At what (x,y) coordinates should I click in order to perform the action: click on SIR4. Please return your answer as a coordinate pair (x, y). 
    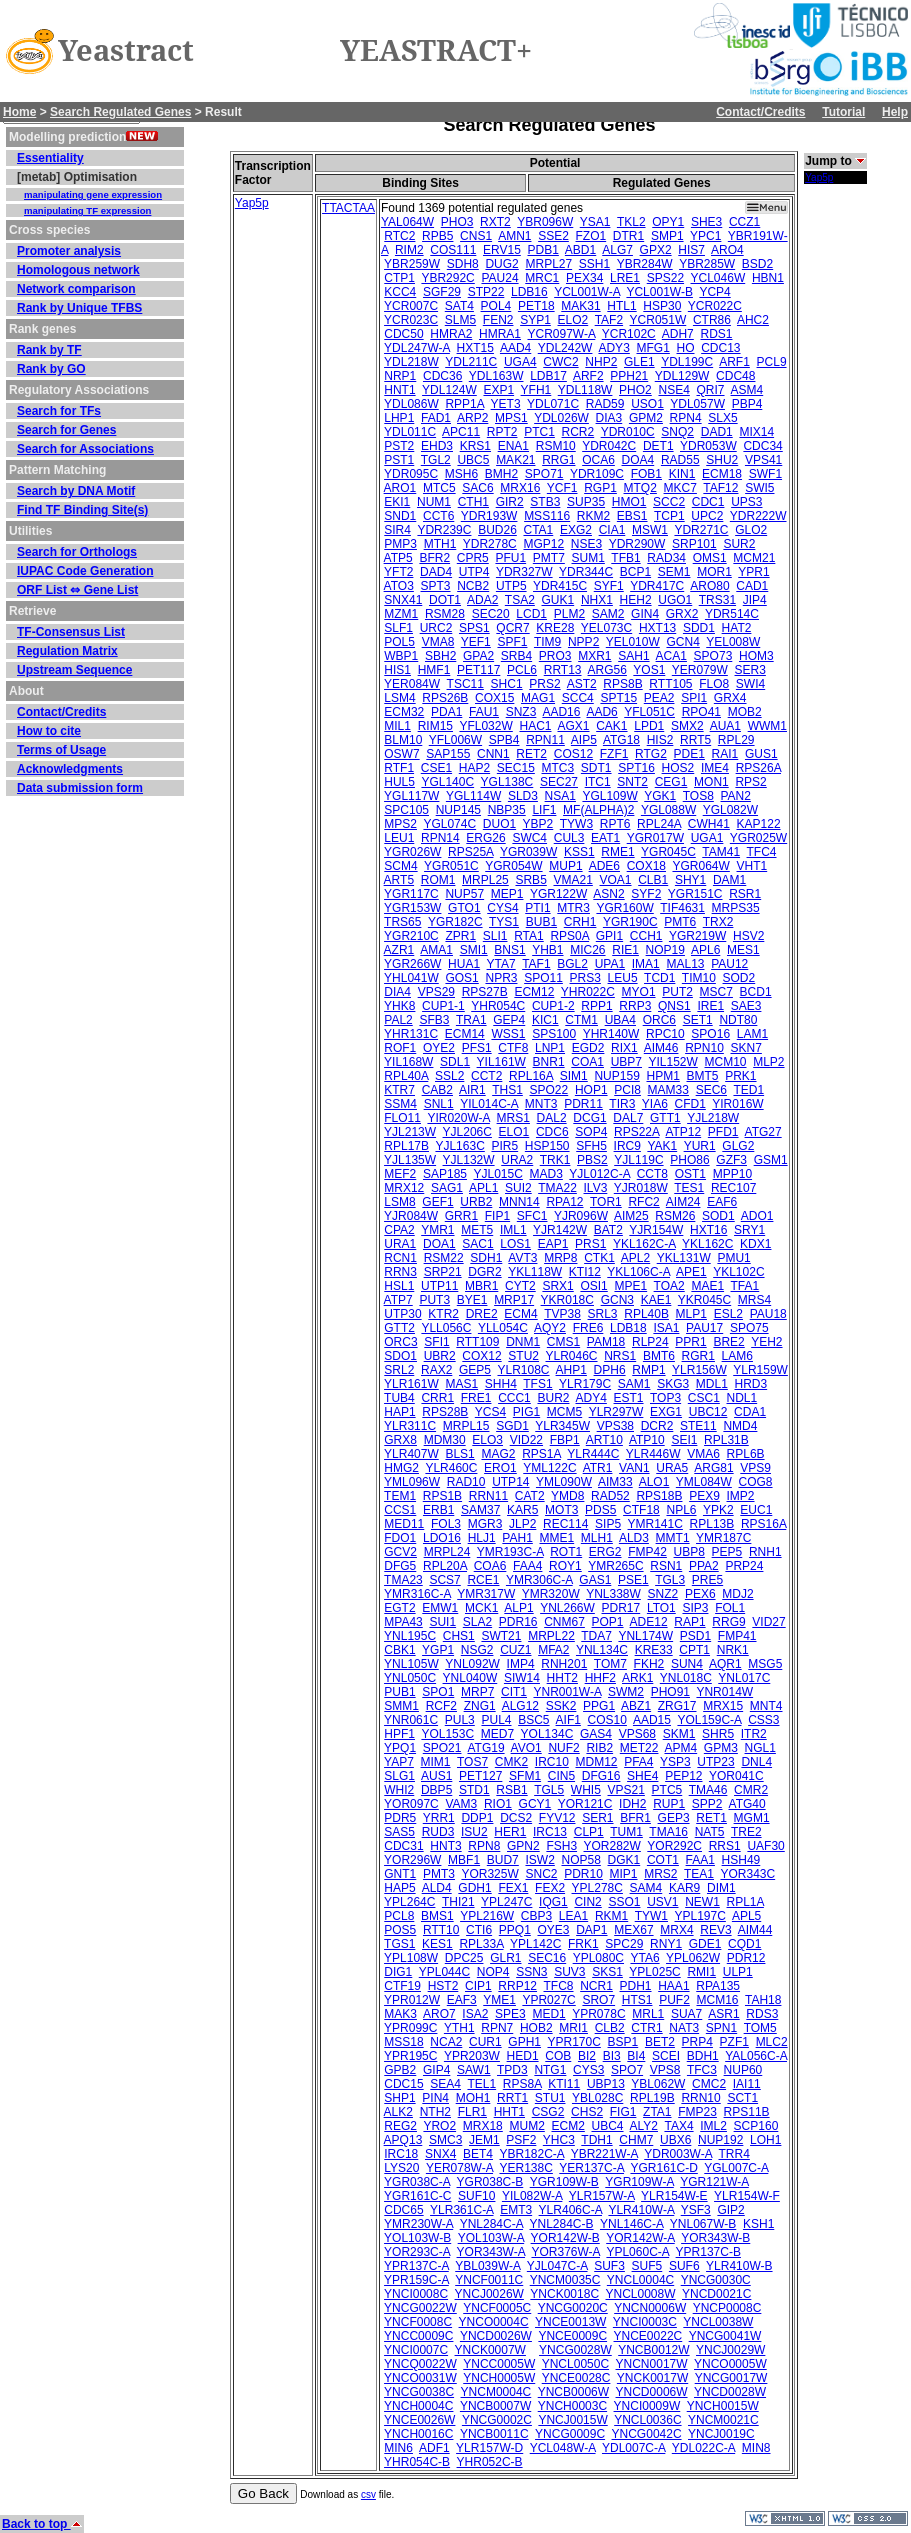
    Looking at the image, I should click on (397, 530).